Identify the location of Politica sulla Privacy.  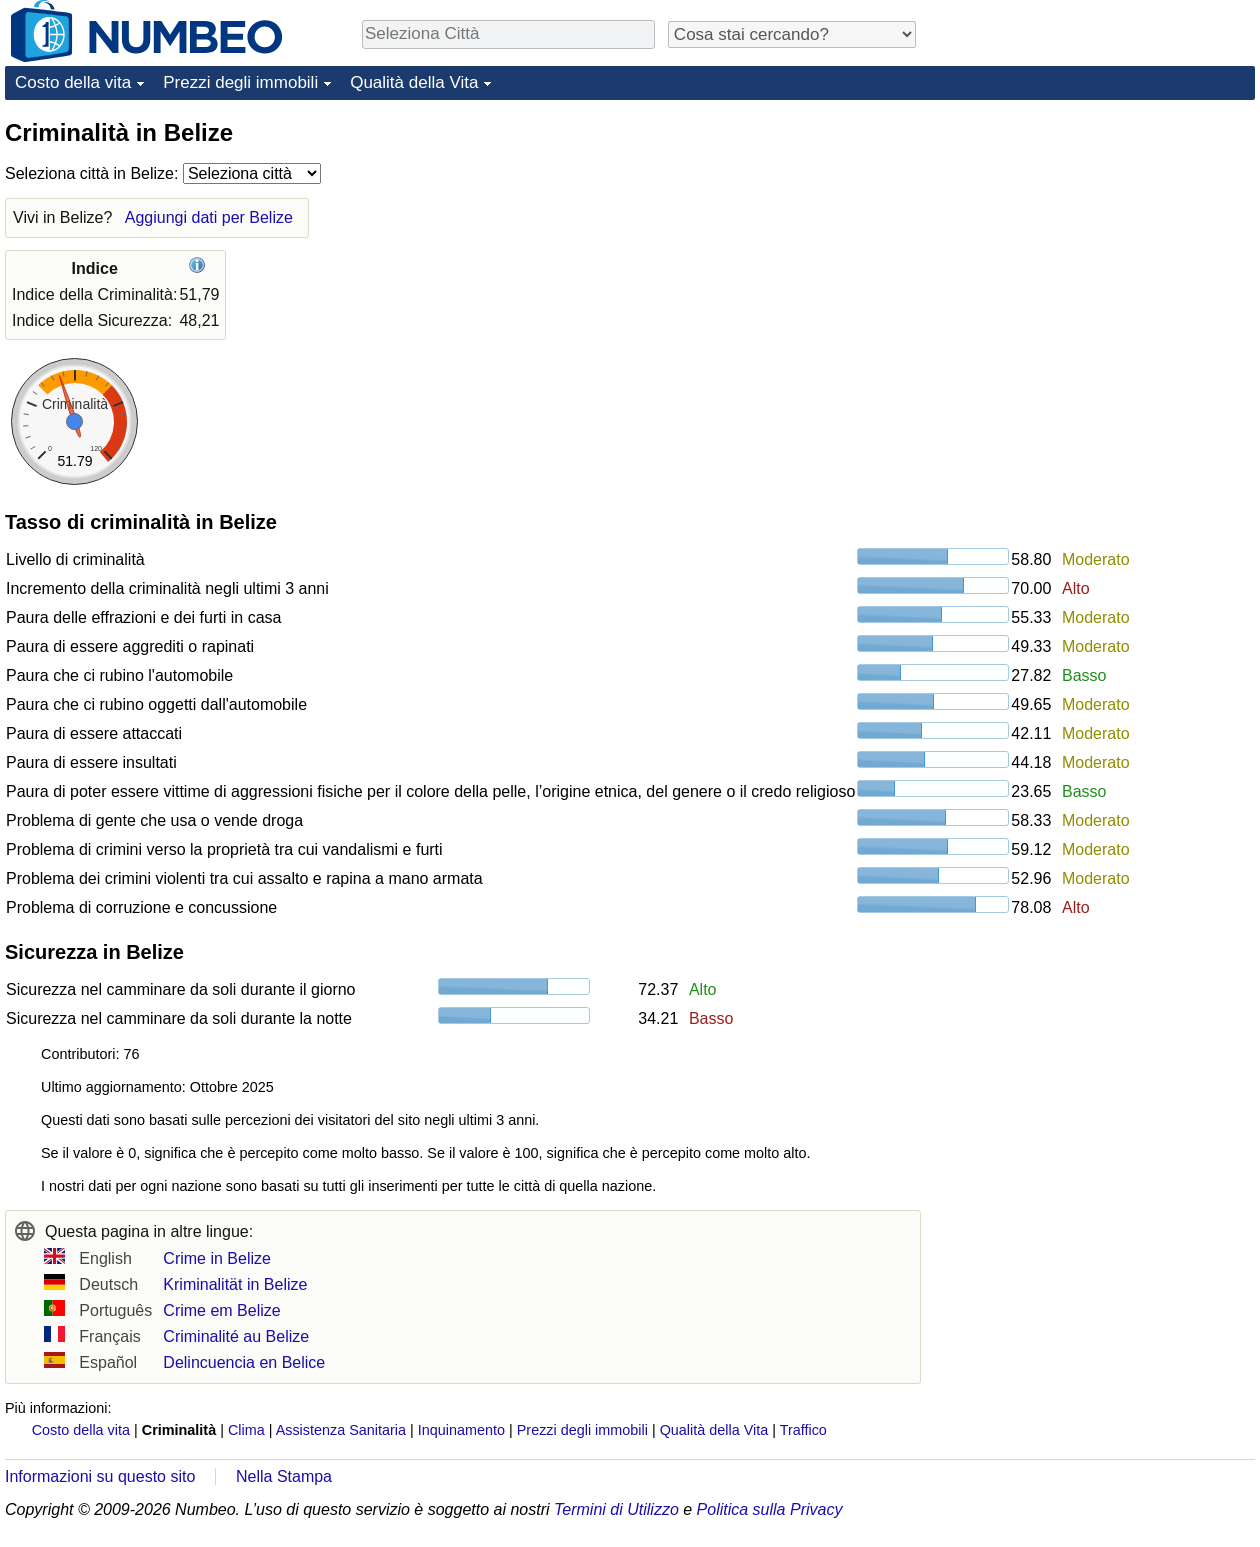
(770, 1509).